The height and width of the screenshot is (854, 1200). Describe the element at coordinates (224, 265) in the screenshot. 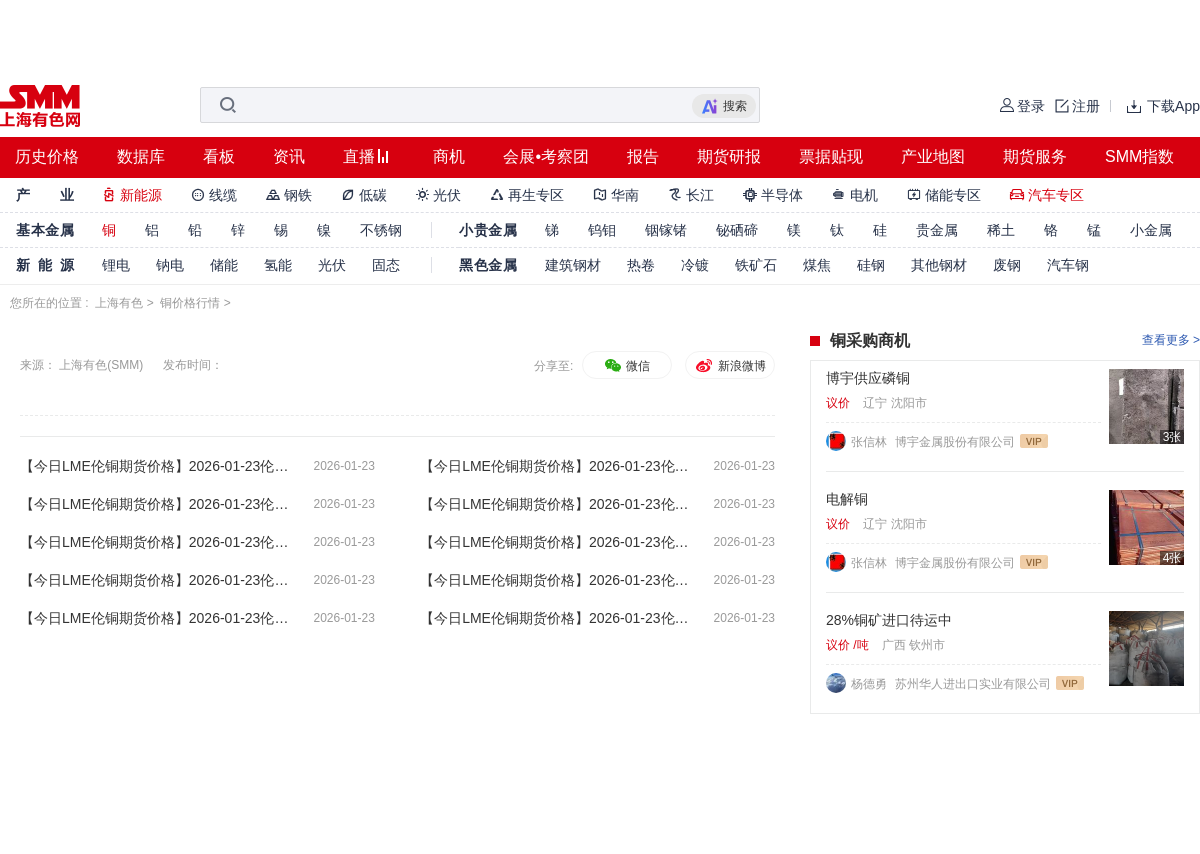

I see `储能` at that location.